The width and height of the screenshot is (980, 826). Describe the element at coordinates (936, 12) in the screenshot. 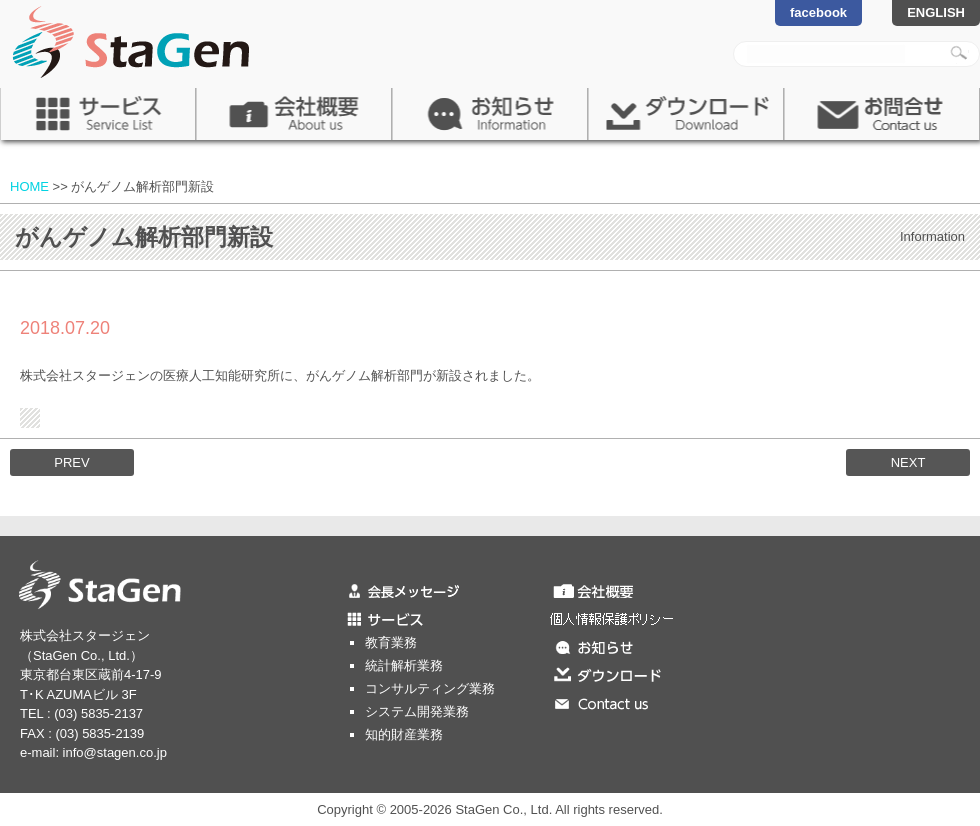

I see `ENGLISH` at that location.